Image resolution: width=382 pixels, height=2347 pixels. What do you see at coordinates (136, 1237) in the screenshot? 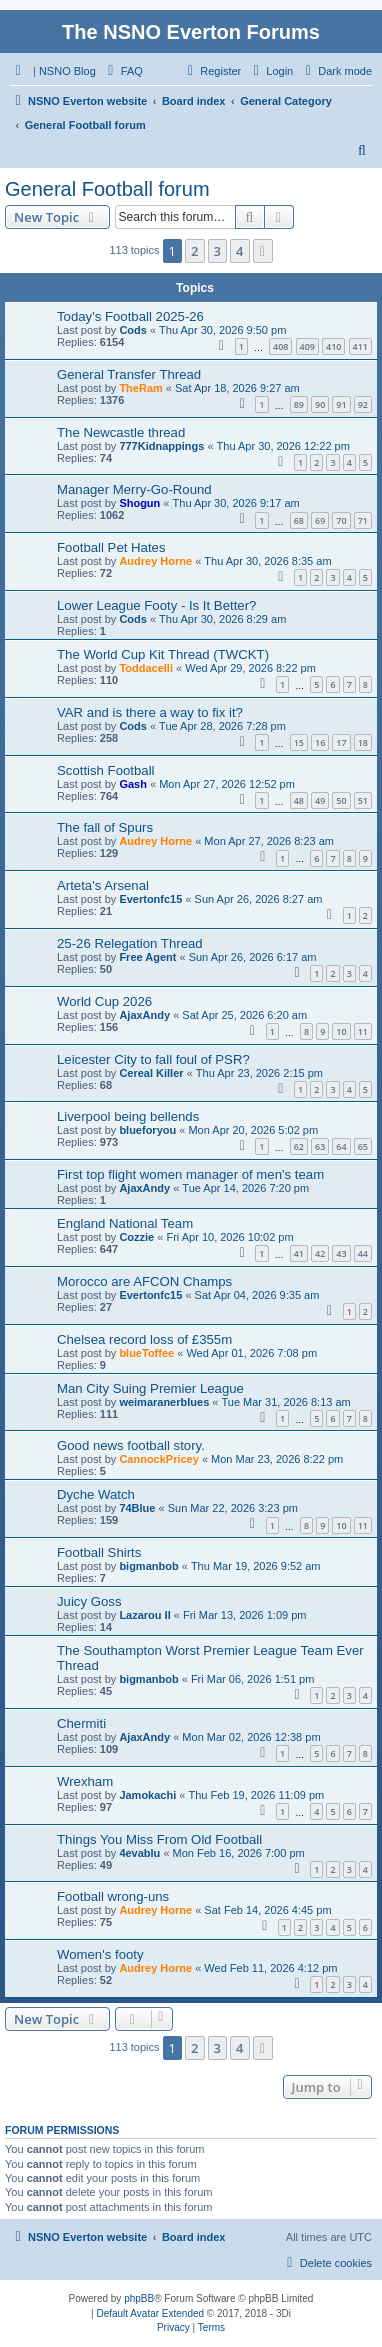
I see `Cozzie` at bounding box center [136, 1237].